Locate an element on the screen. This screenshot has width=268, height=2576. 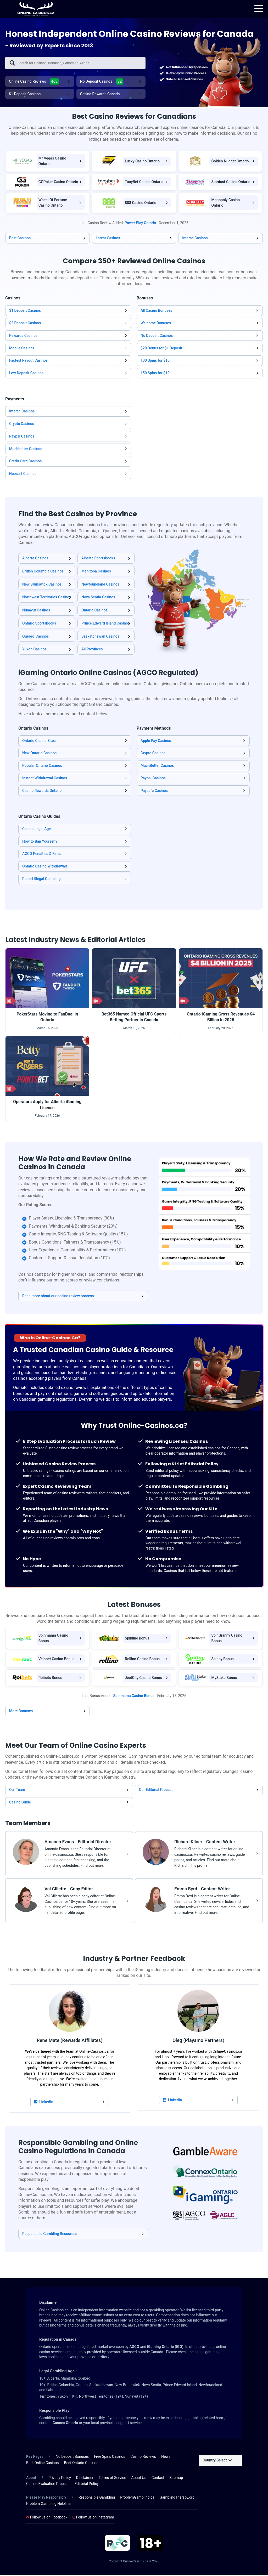
Editorial Policy is located at coordinates (87, 2485).